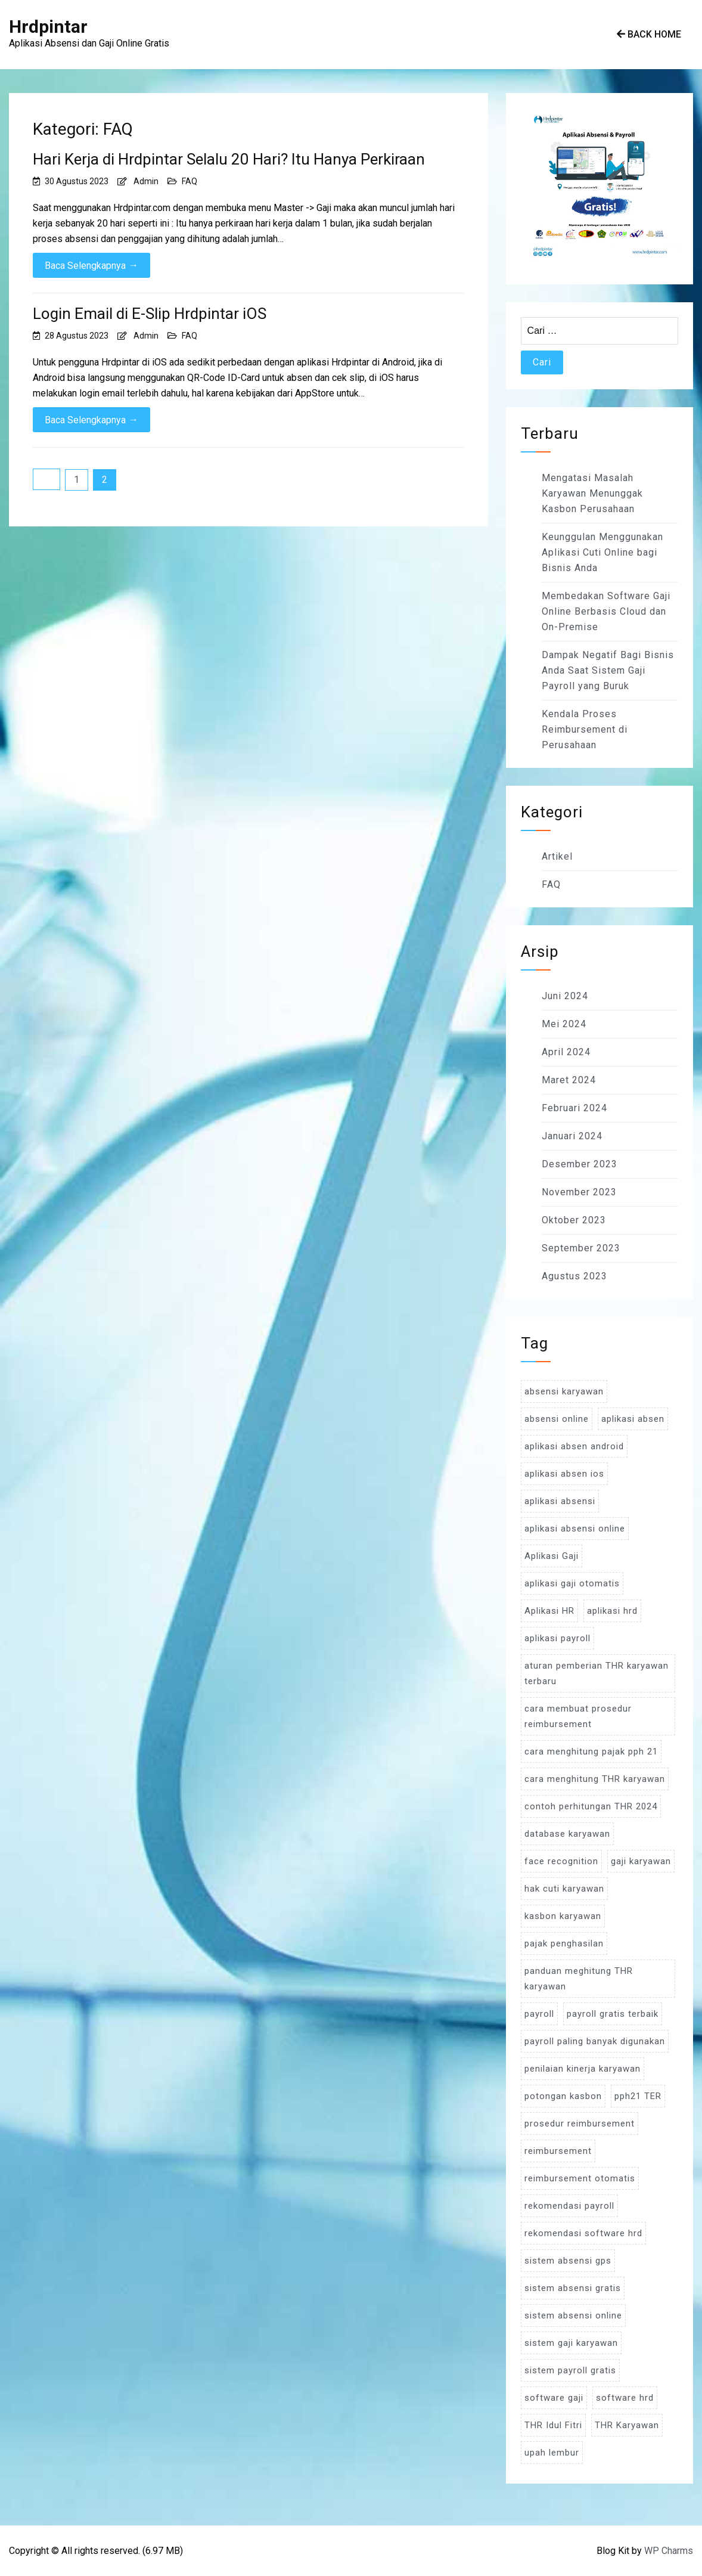  I want to click on rekomendasi software hrd [rekomendasi software hrd (3 item)], so click(583, 2233).